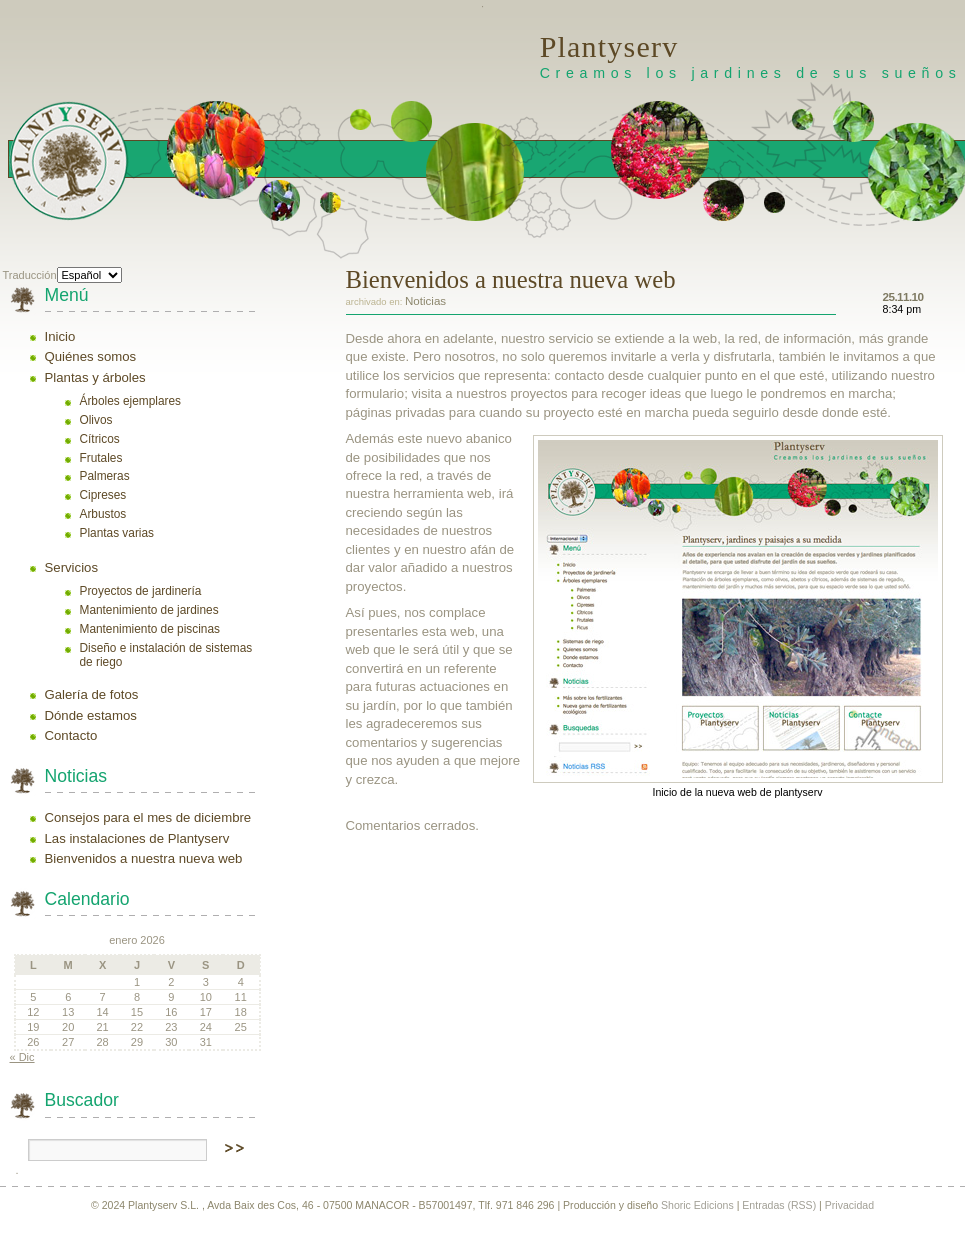 The image size is (965, 1238). Describe the element at coordinates (150, 629) in the screenshot. I see `Mantenimiento de piscinas` at that location.